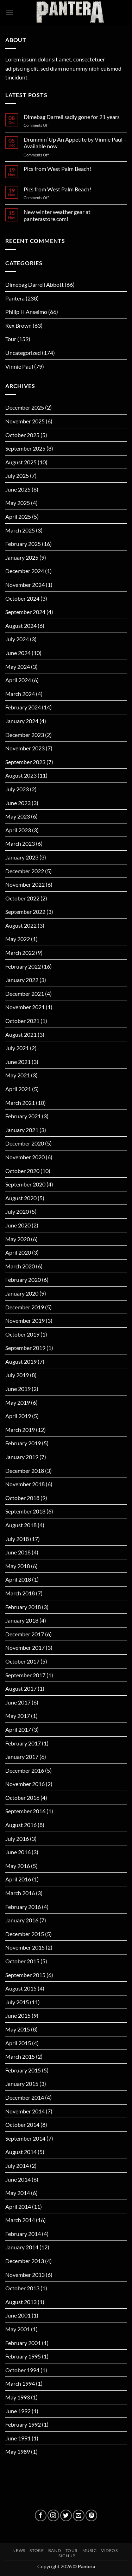  What do you see at coordinates (24, 407) in the screenshot?
I see `December 2025` at bounding box center [24, 407].